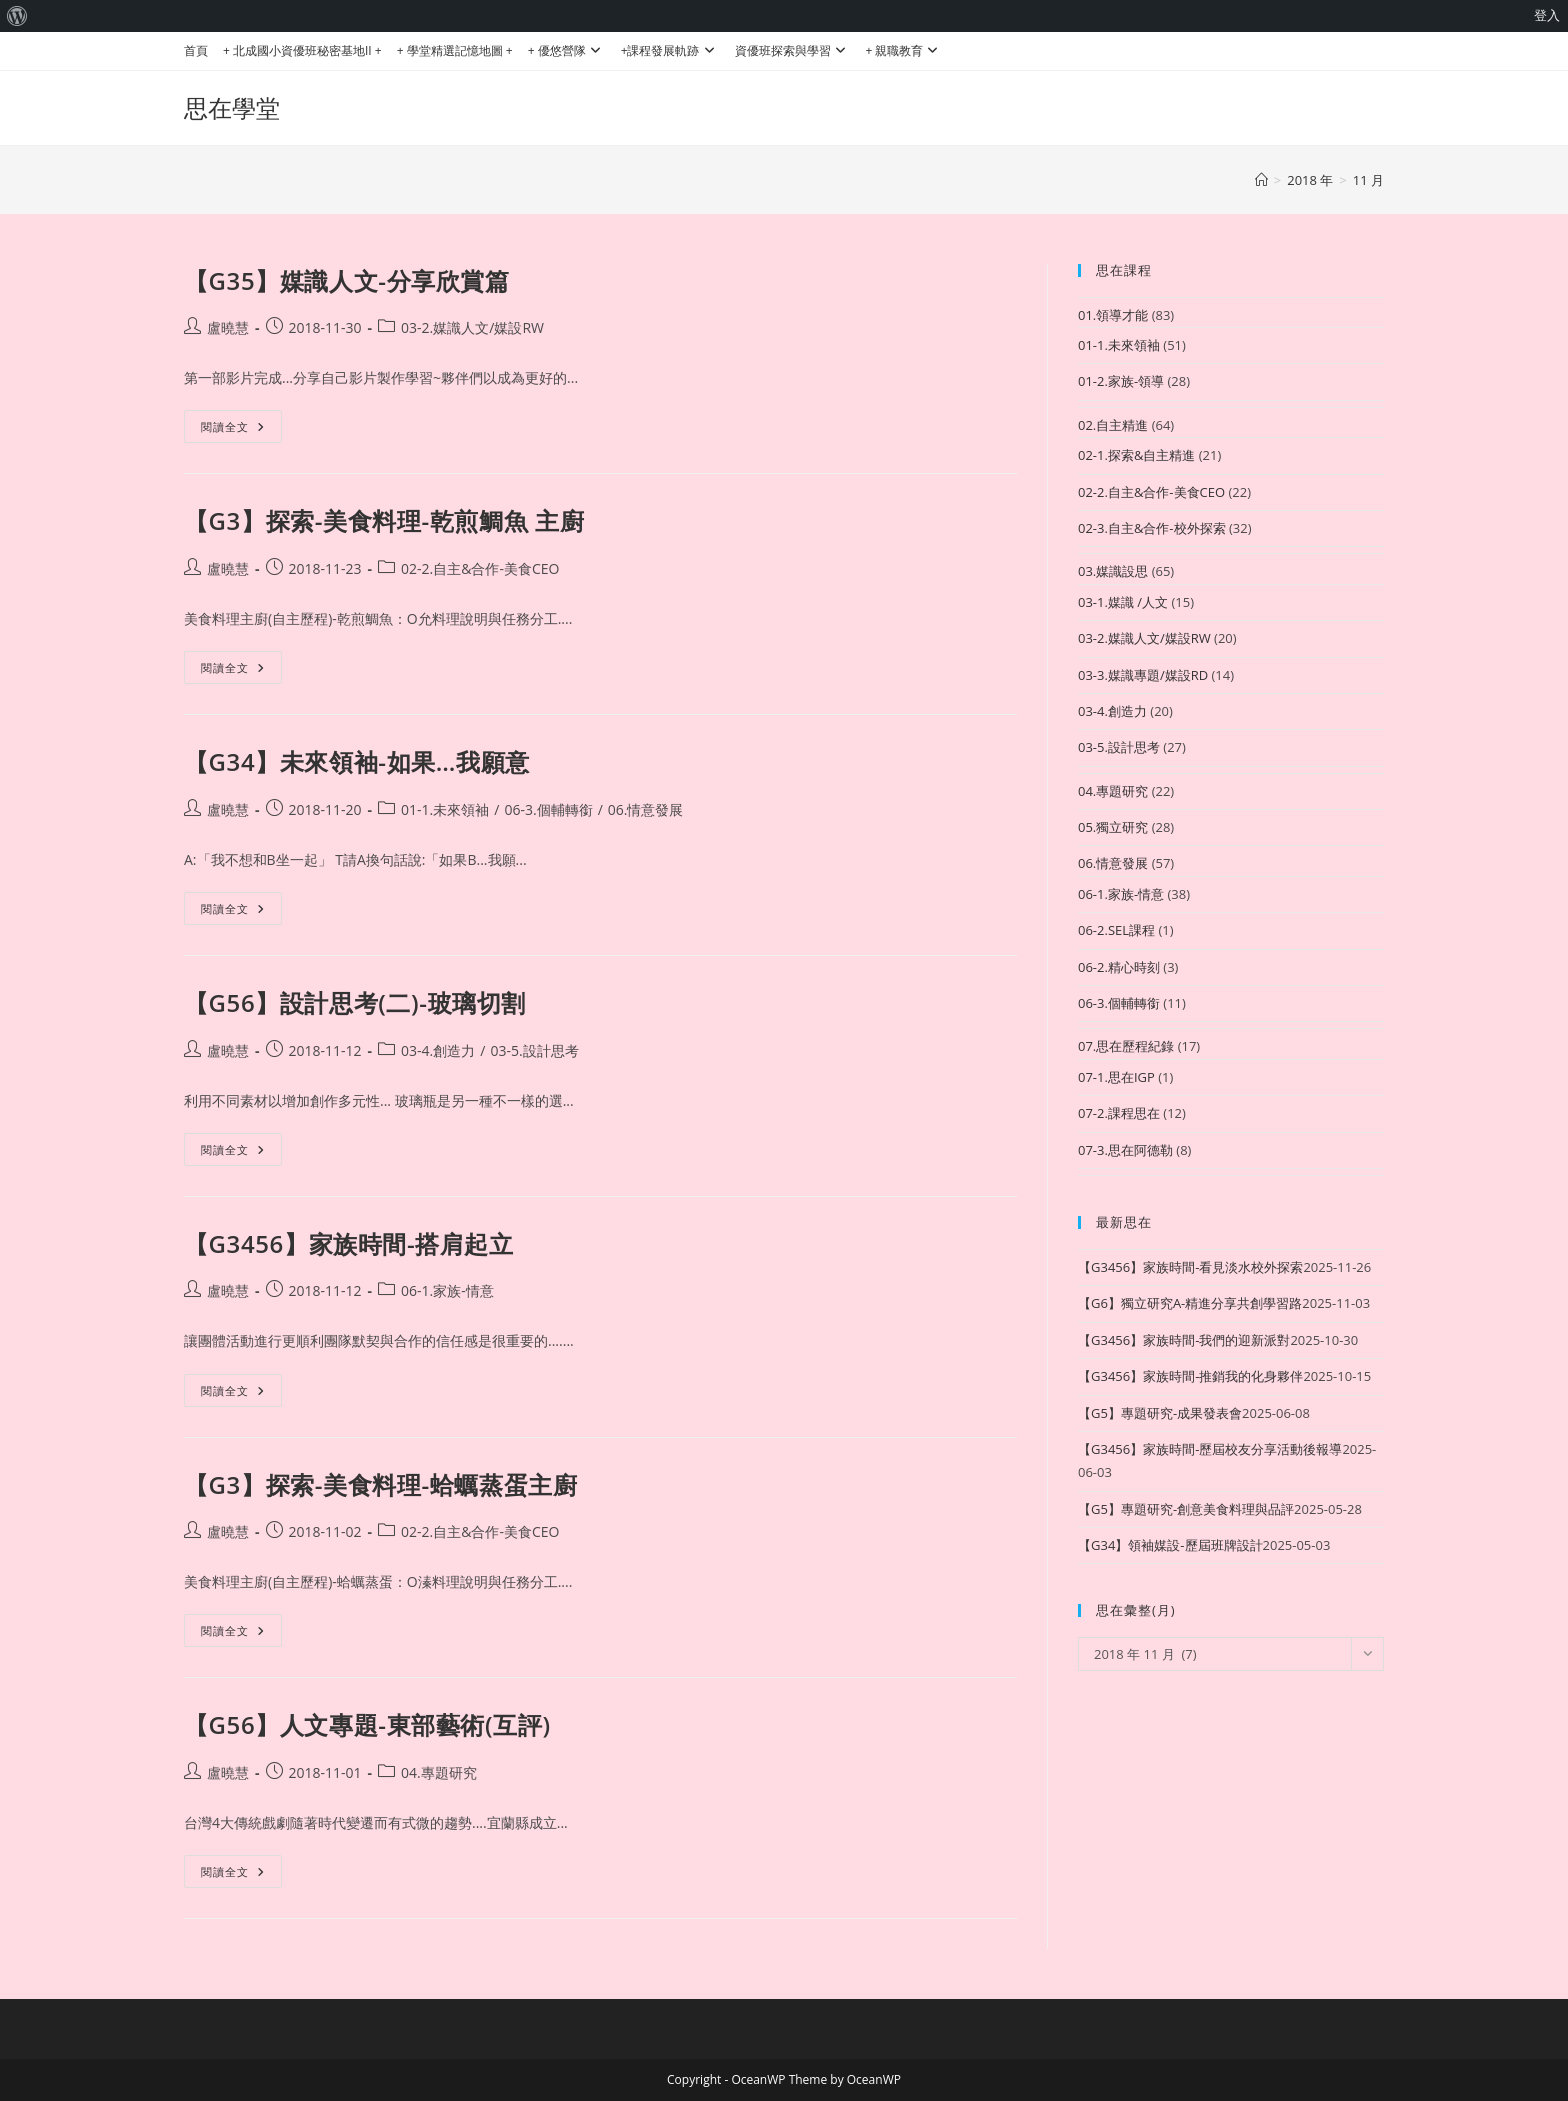  Describe the element at coordinates (646, 809) in the screenshot. I see `06.情意發展` at that location.